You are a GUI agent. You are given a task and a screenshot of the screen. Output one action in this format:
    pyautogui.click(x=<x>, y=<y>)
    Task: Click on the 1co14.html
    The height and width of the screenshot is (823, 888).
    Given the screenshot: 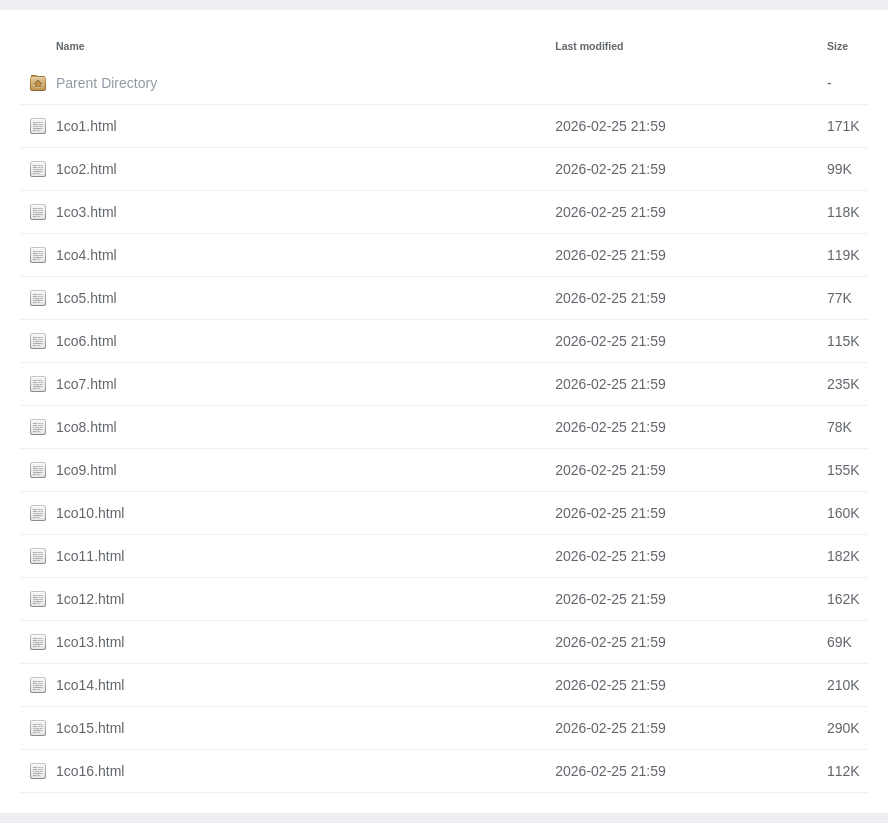 What is the action you would take?
    pyautogui.click(x=90, y=685)
    